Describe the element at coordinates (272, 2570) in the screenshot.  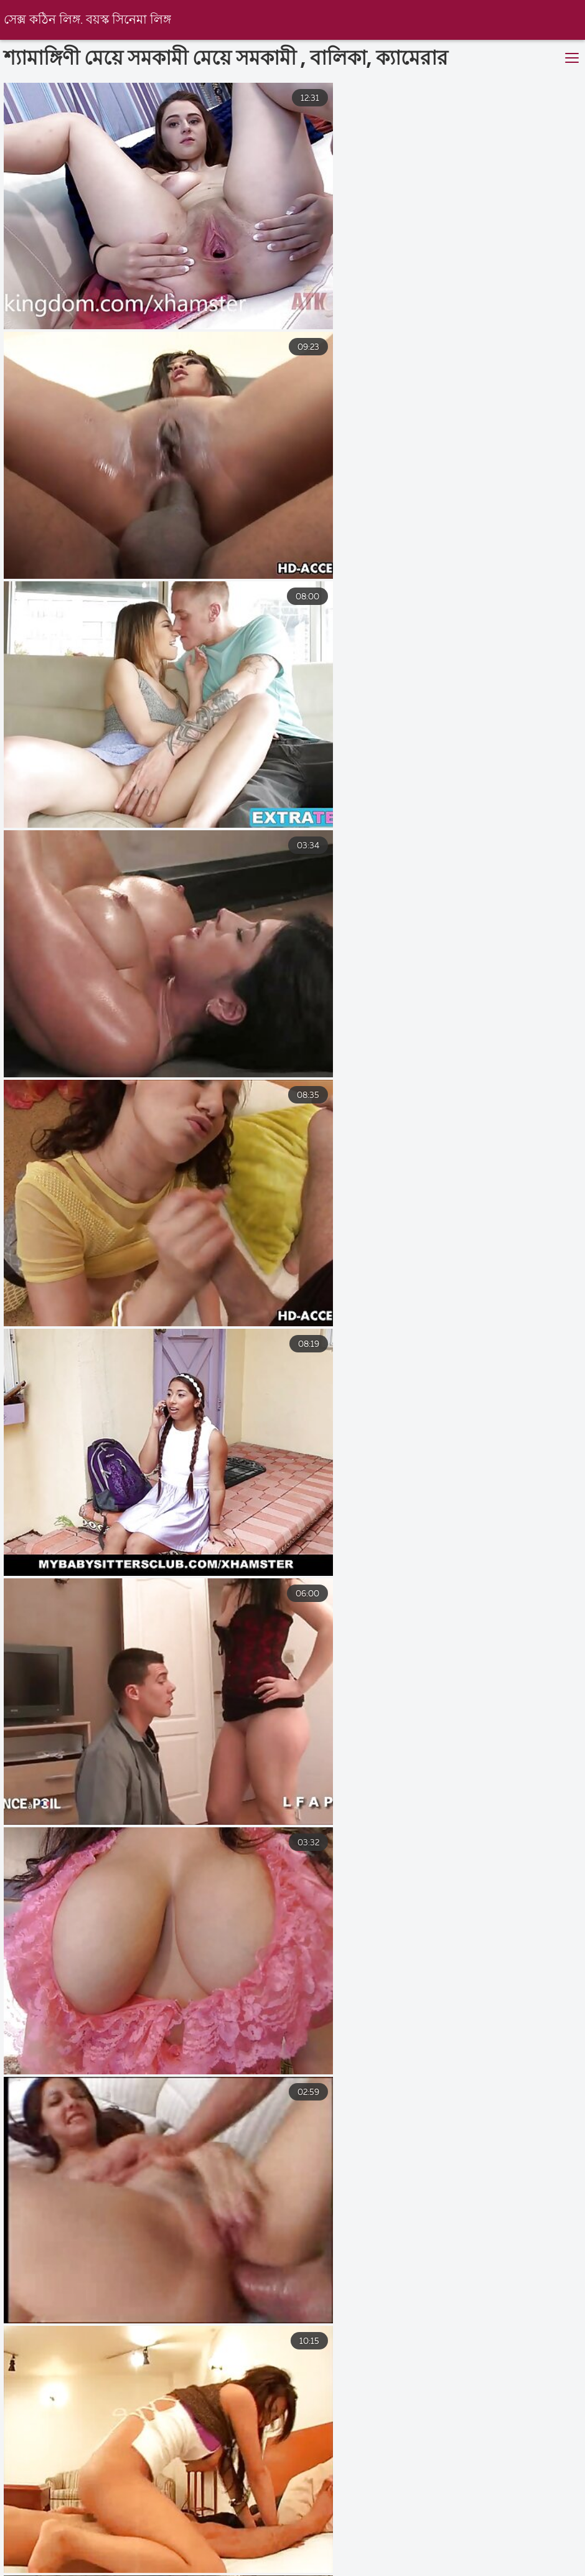
I see `video xxx বাংলা` at that location.